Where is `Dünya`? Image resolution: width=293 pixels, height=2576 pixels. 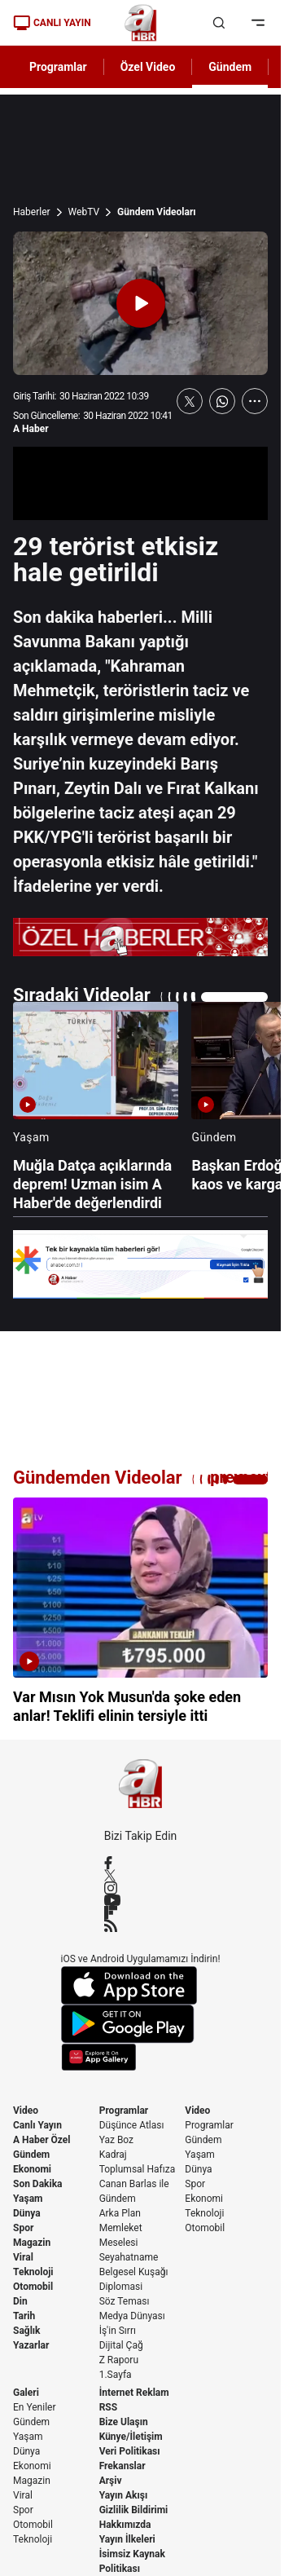
Dünya is located at coordinates (27, 2213).